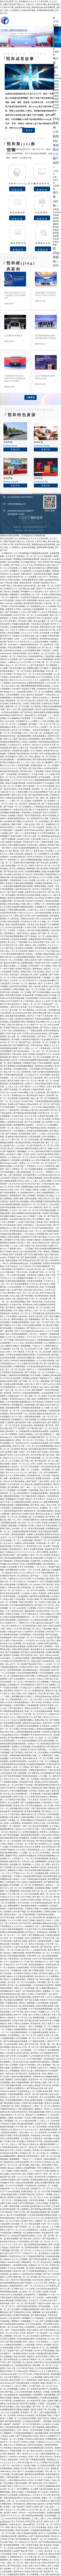 The image size is (61, 2576). I want to click on 欧美日韩一区二区在线播放, so click(37, 821).